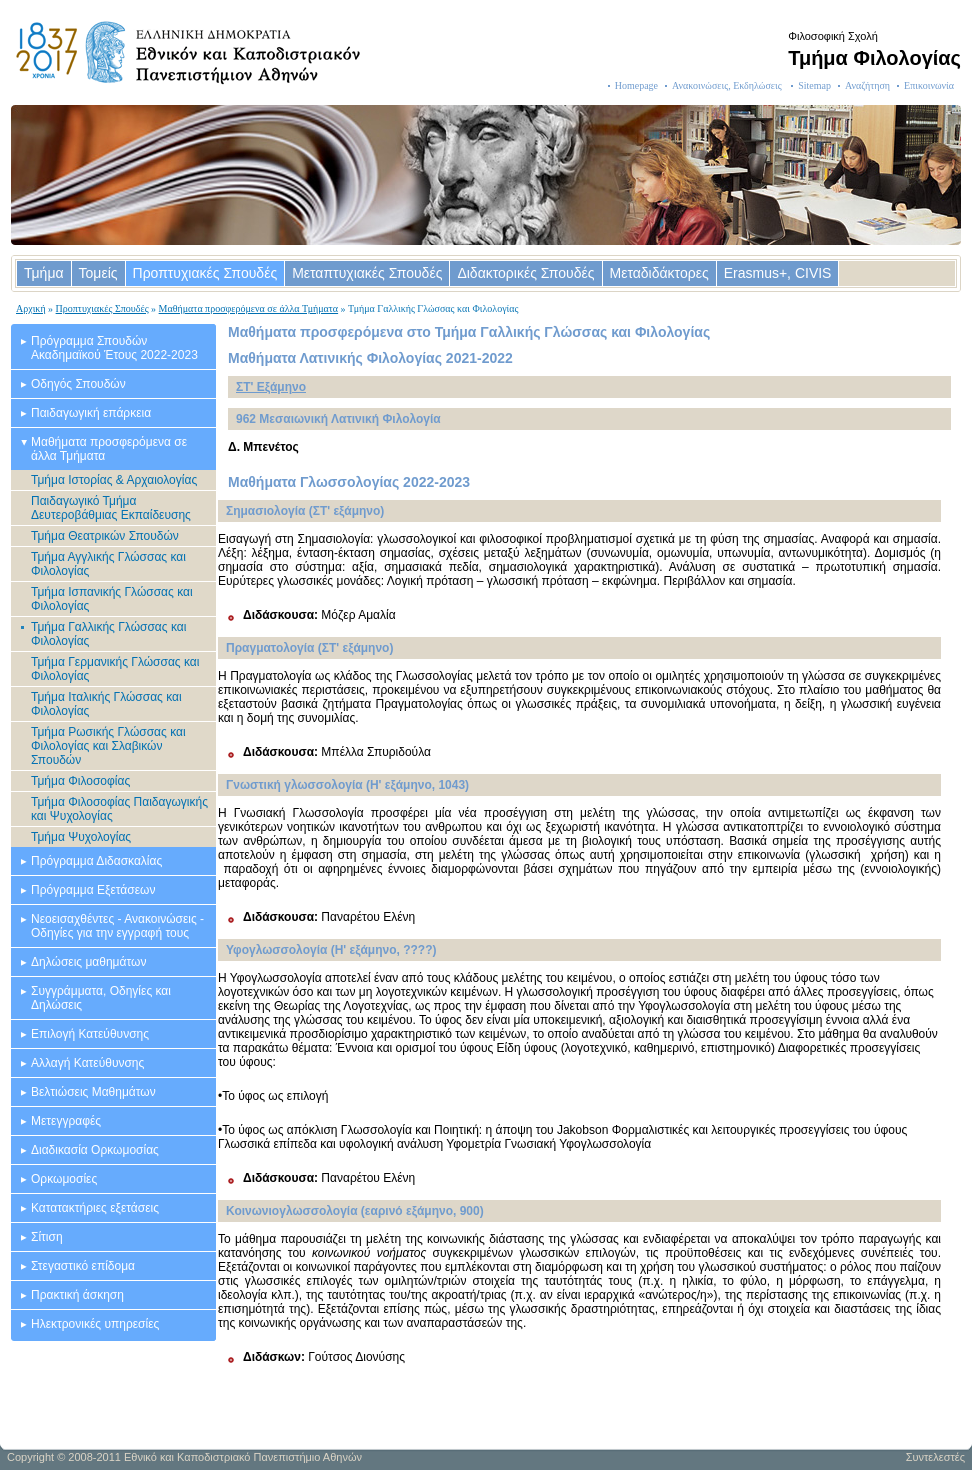 The height and width of the screenshot is (1470, 972). Describe the element at coordinates (90, 1034) in the screenshot. I see `Επιλογή Κατεύθυνσης` at that location.